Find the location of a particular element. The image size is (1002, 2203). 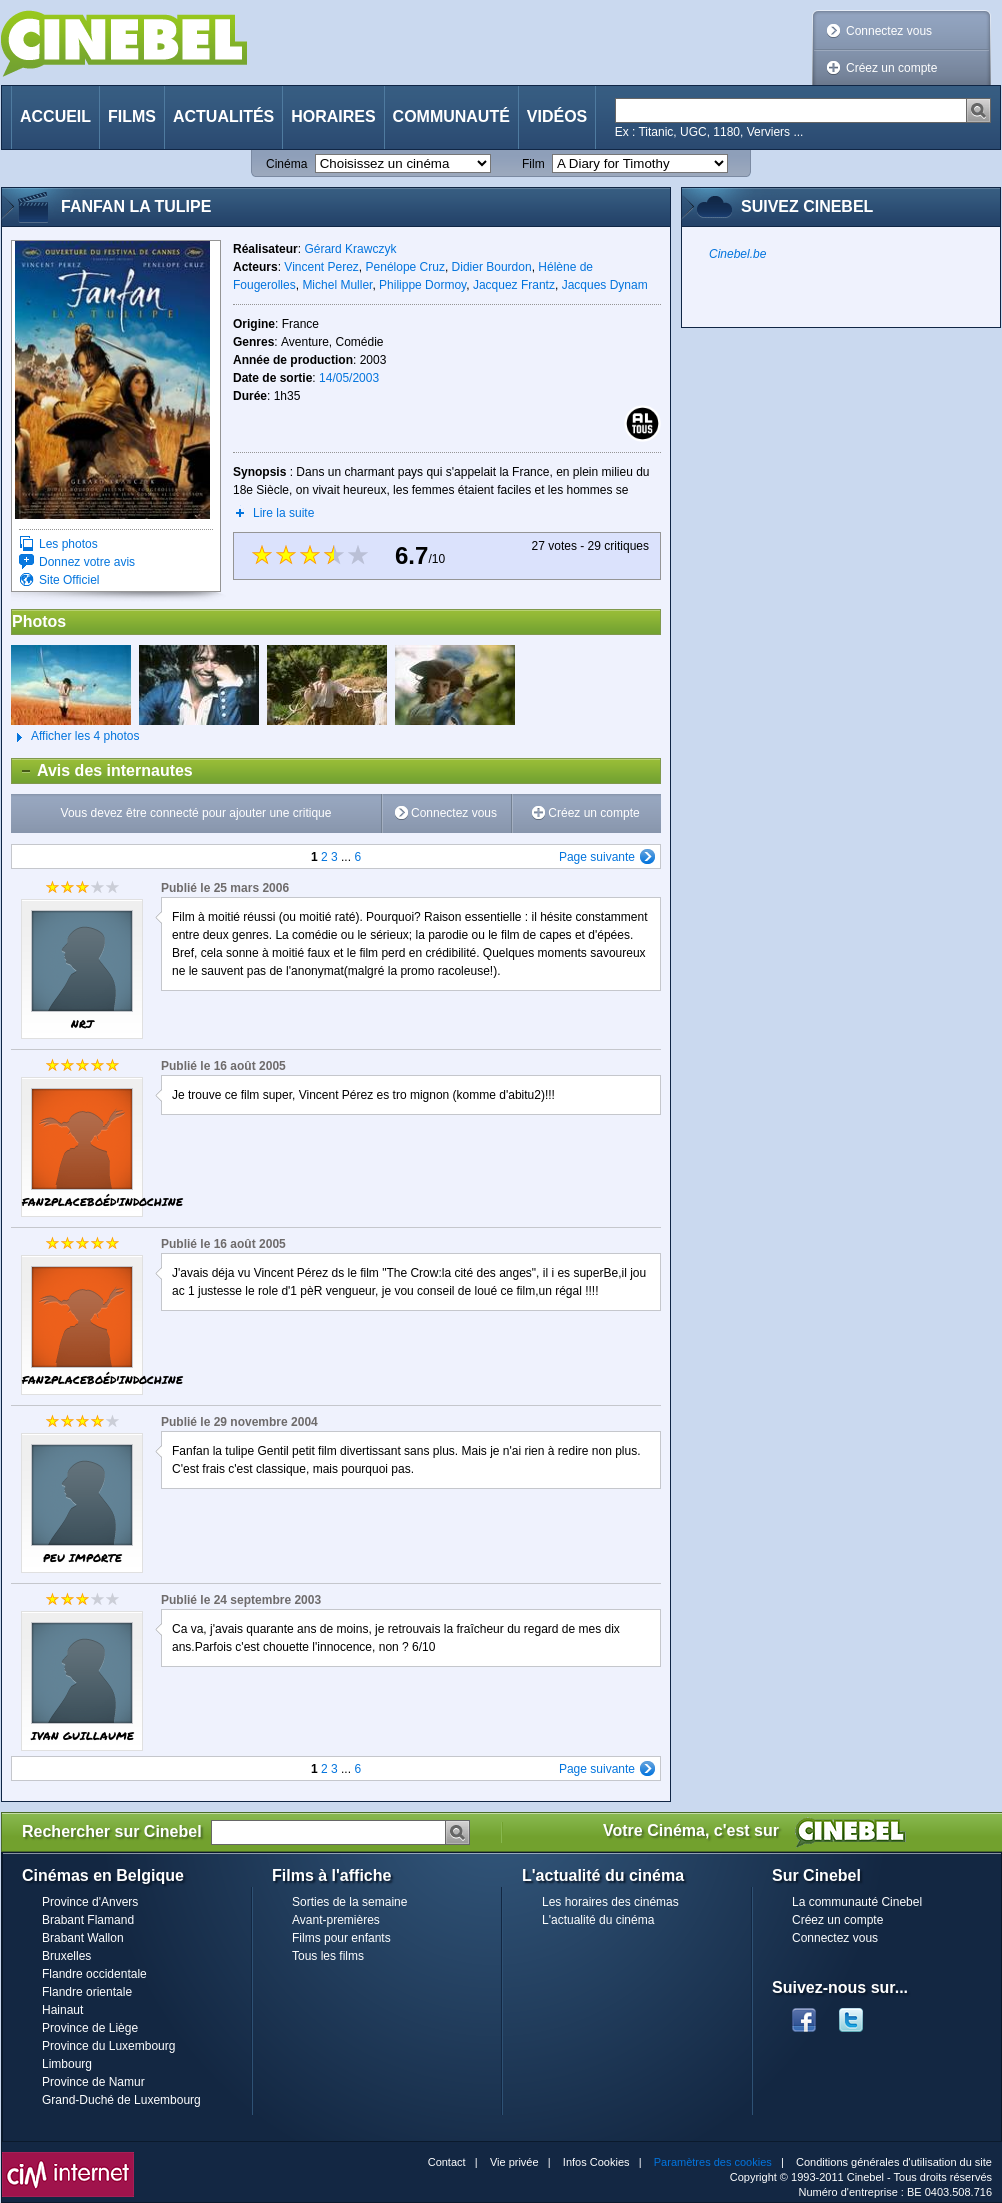

Grand-Duché de Luxembourg is located at coordinates (121, 2100).